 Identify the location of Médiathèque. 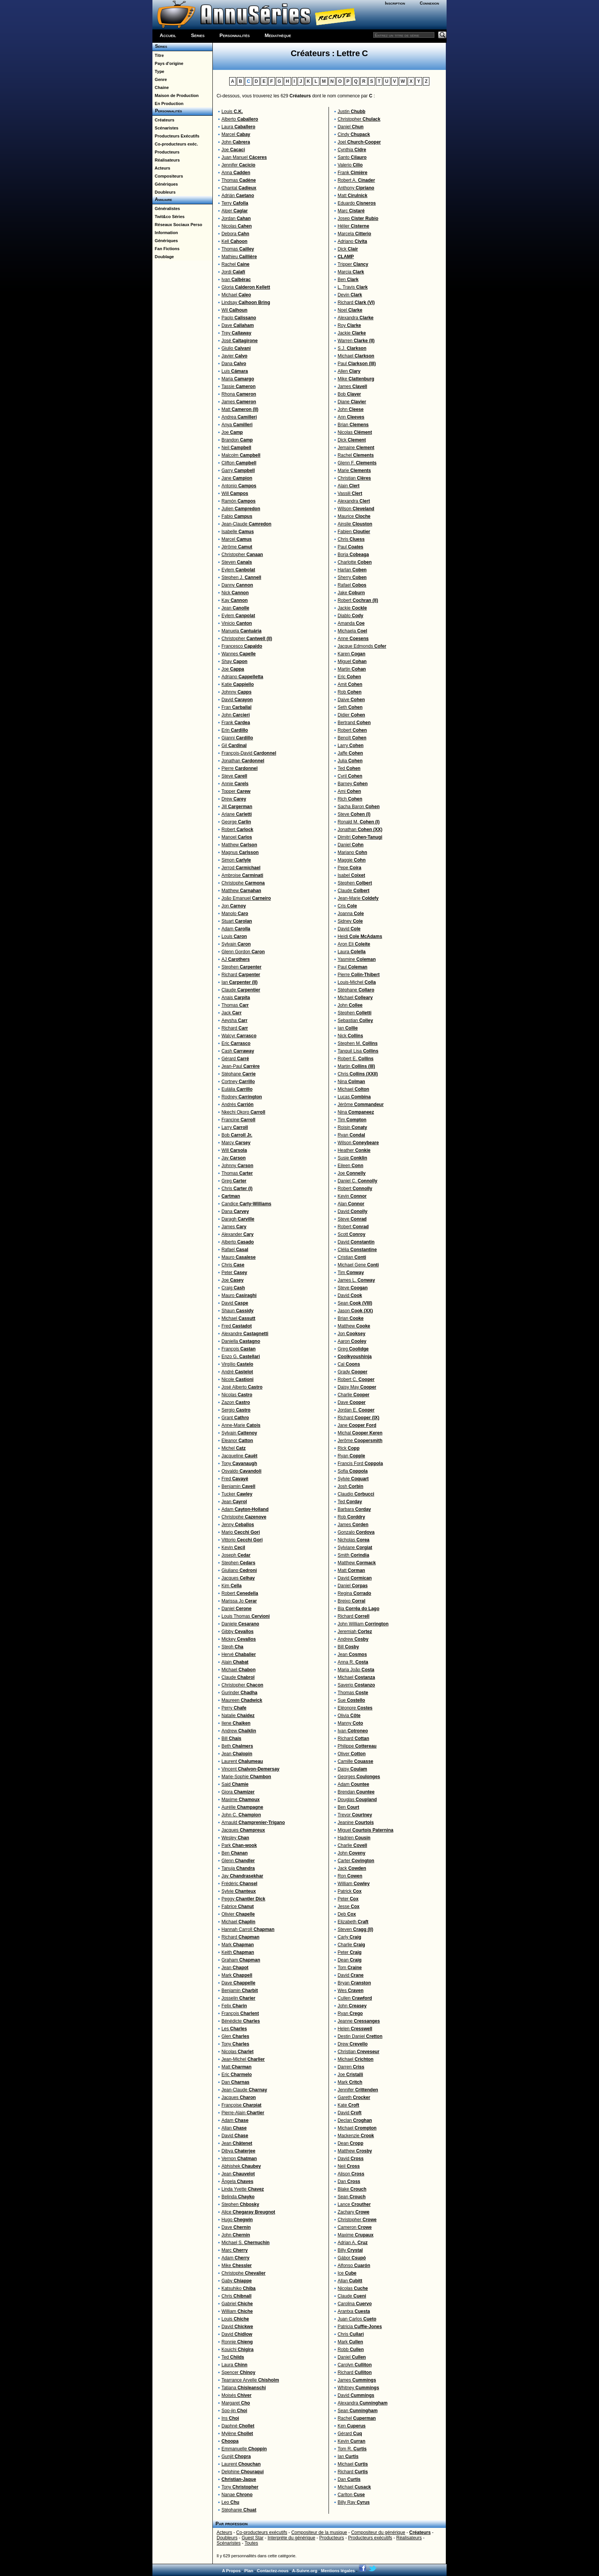
(278, 35).